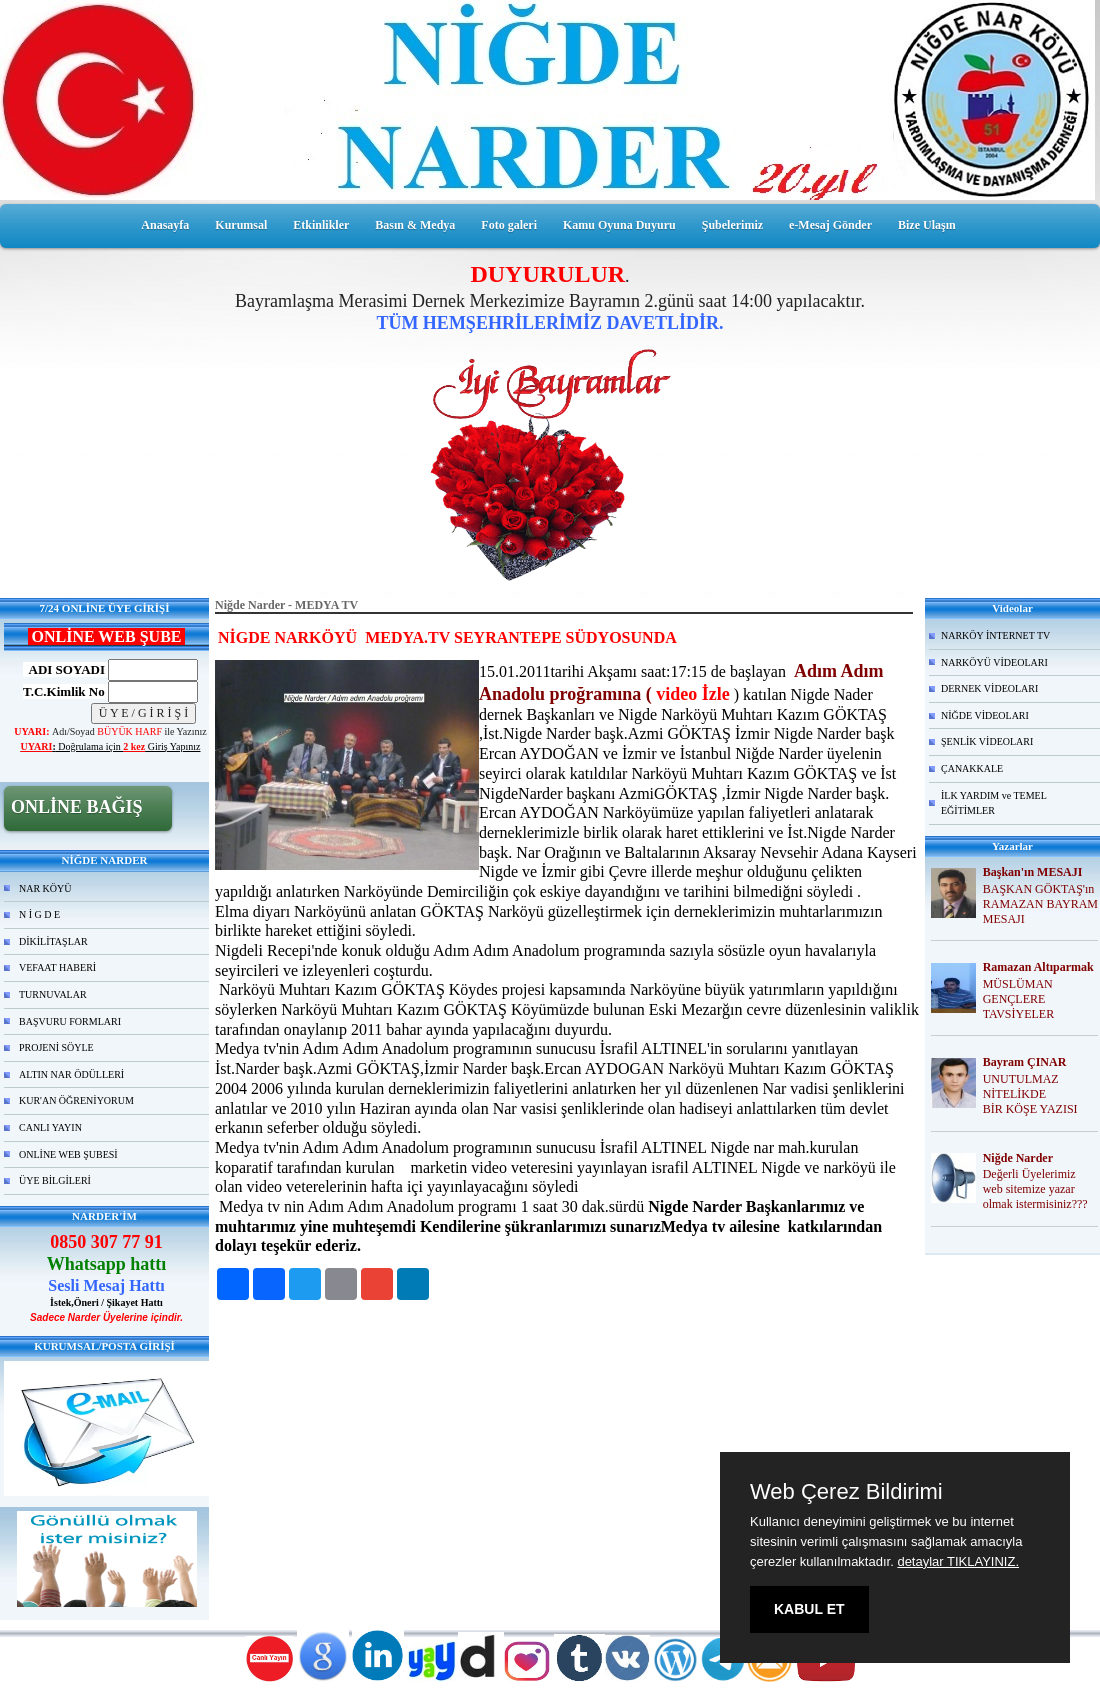  I want to click on Bayram ÇINAR, so click(1025, 1062).